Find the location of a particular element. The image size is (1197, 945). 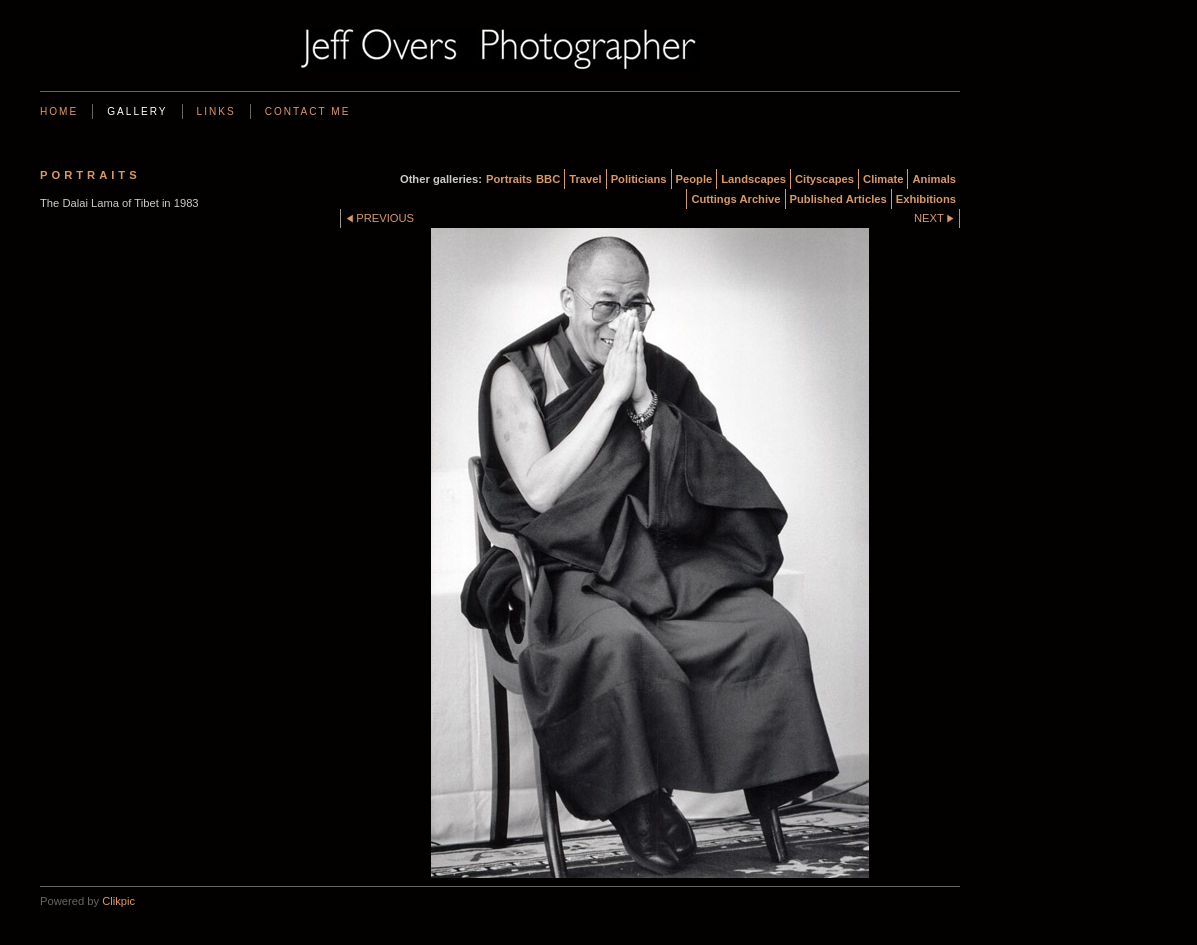

Animals is located at coordinates (934, 179).